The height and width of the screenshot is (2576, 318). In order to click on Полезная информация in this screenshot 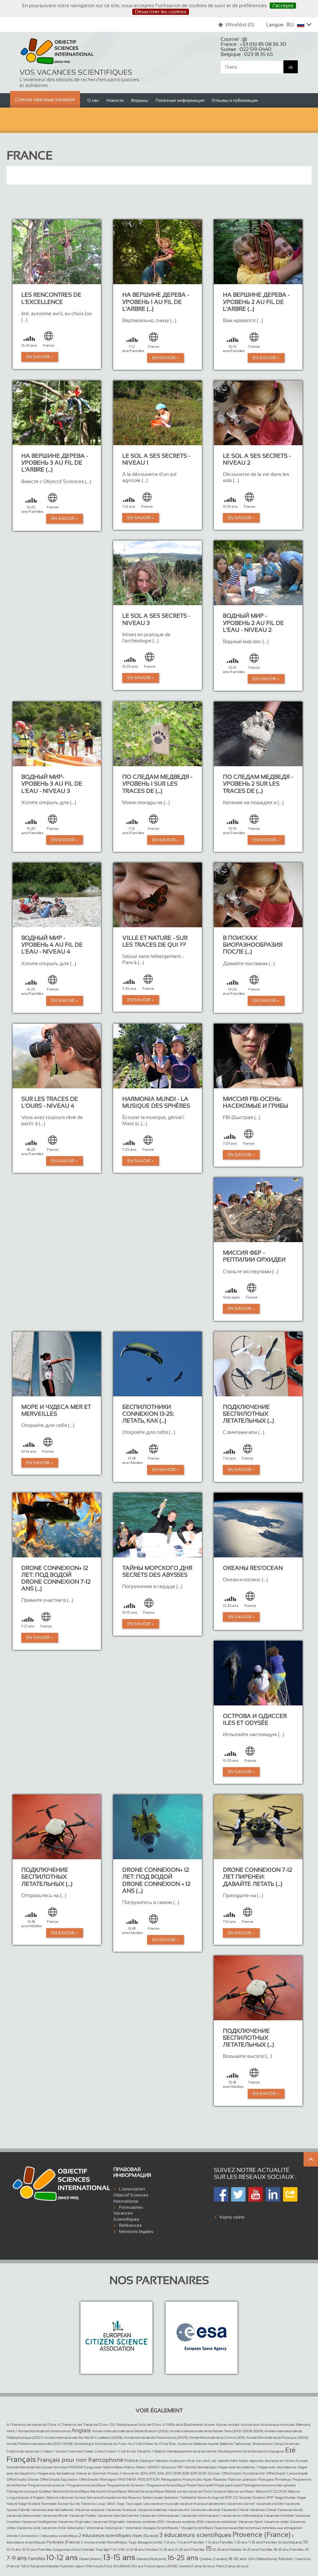, I will do `click(179, 100)`.